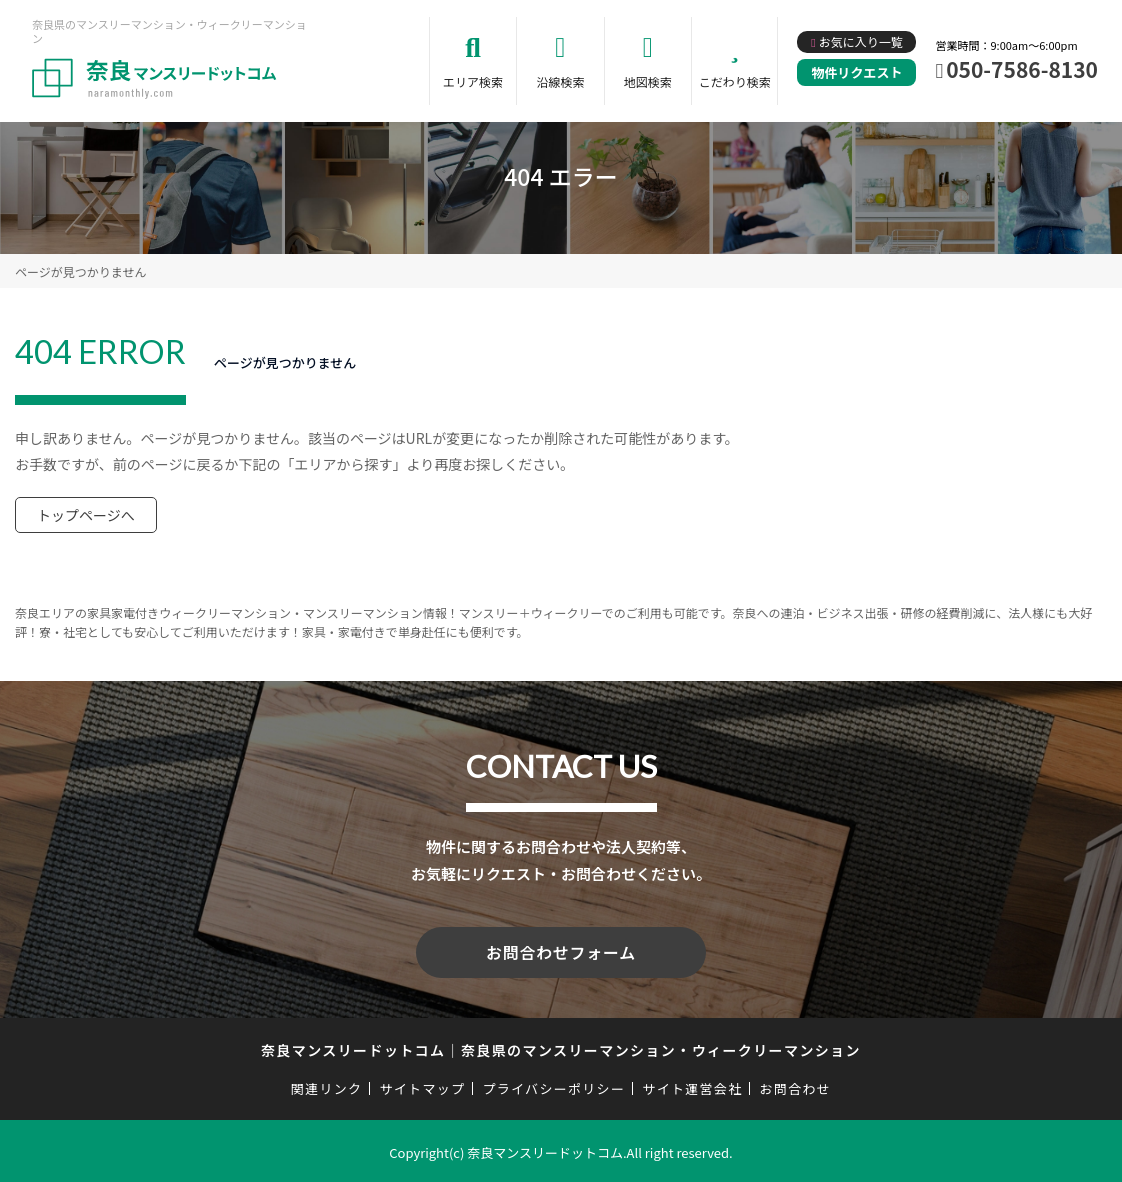 Image resolution: width=1122 pixels, height=1182 pixels. What do you see at coordinates (1022, 69) in the screenshot?
I see `050-7586-8130` at bounding box center [1022, 69].